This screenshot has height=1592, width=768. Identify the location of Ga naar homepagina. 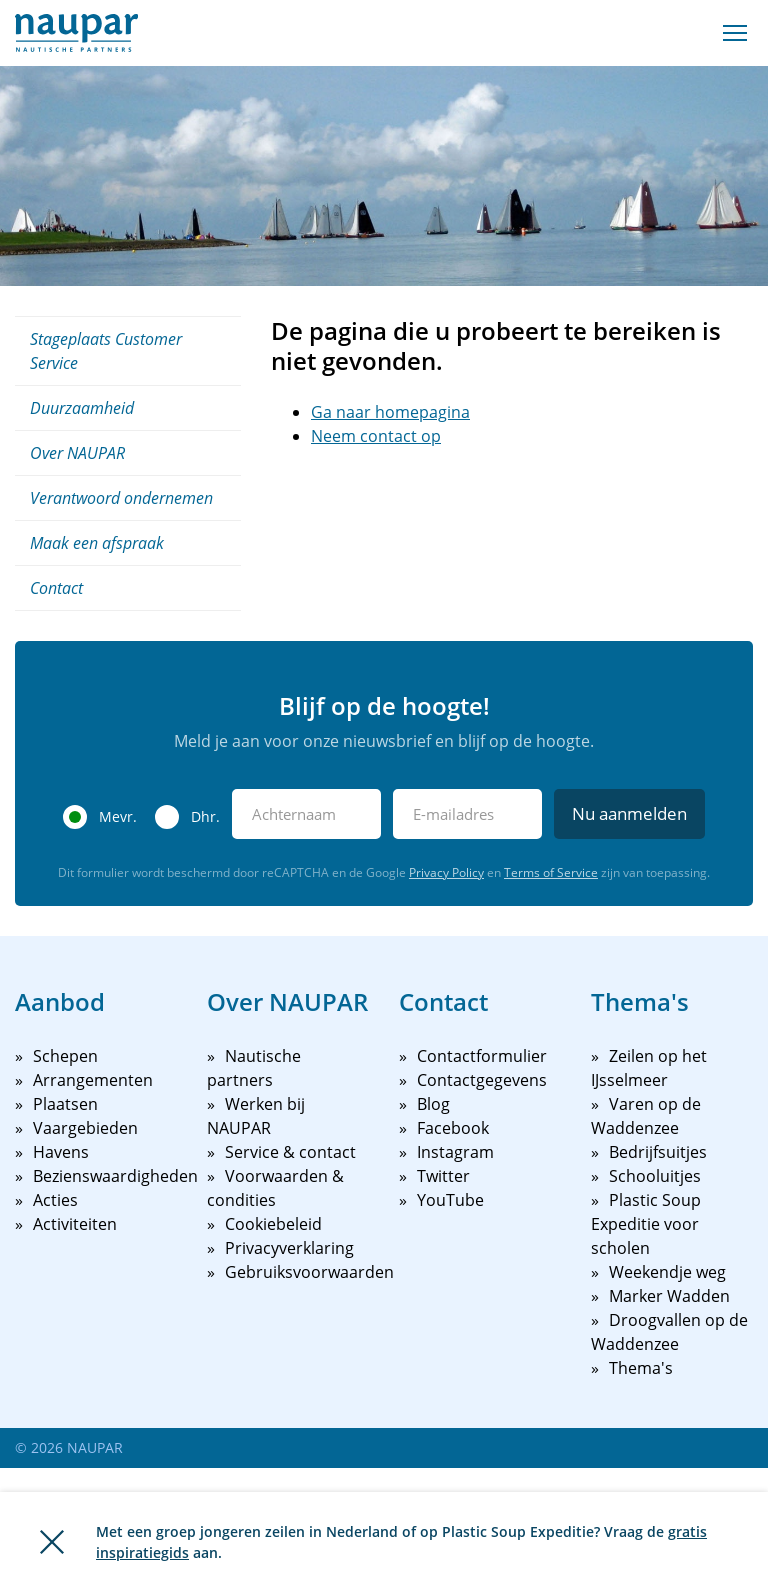
(390, 412).